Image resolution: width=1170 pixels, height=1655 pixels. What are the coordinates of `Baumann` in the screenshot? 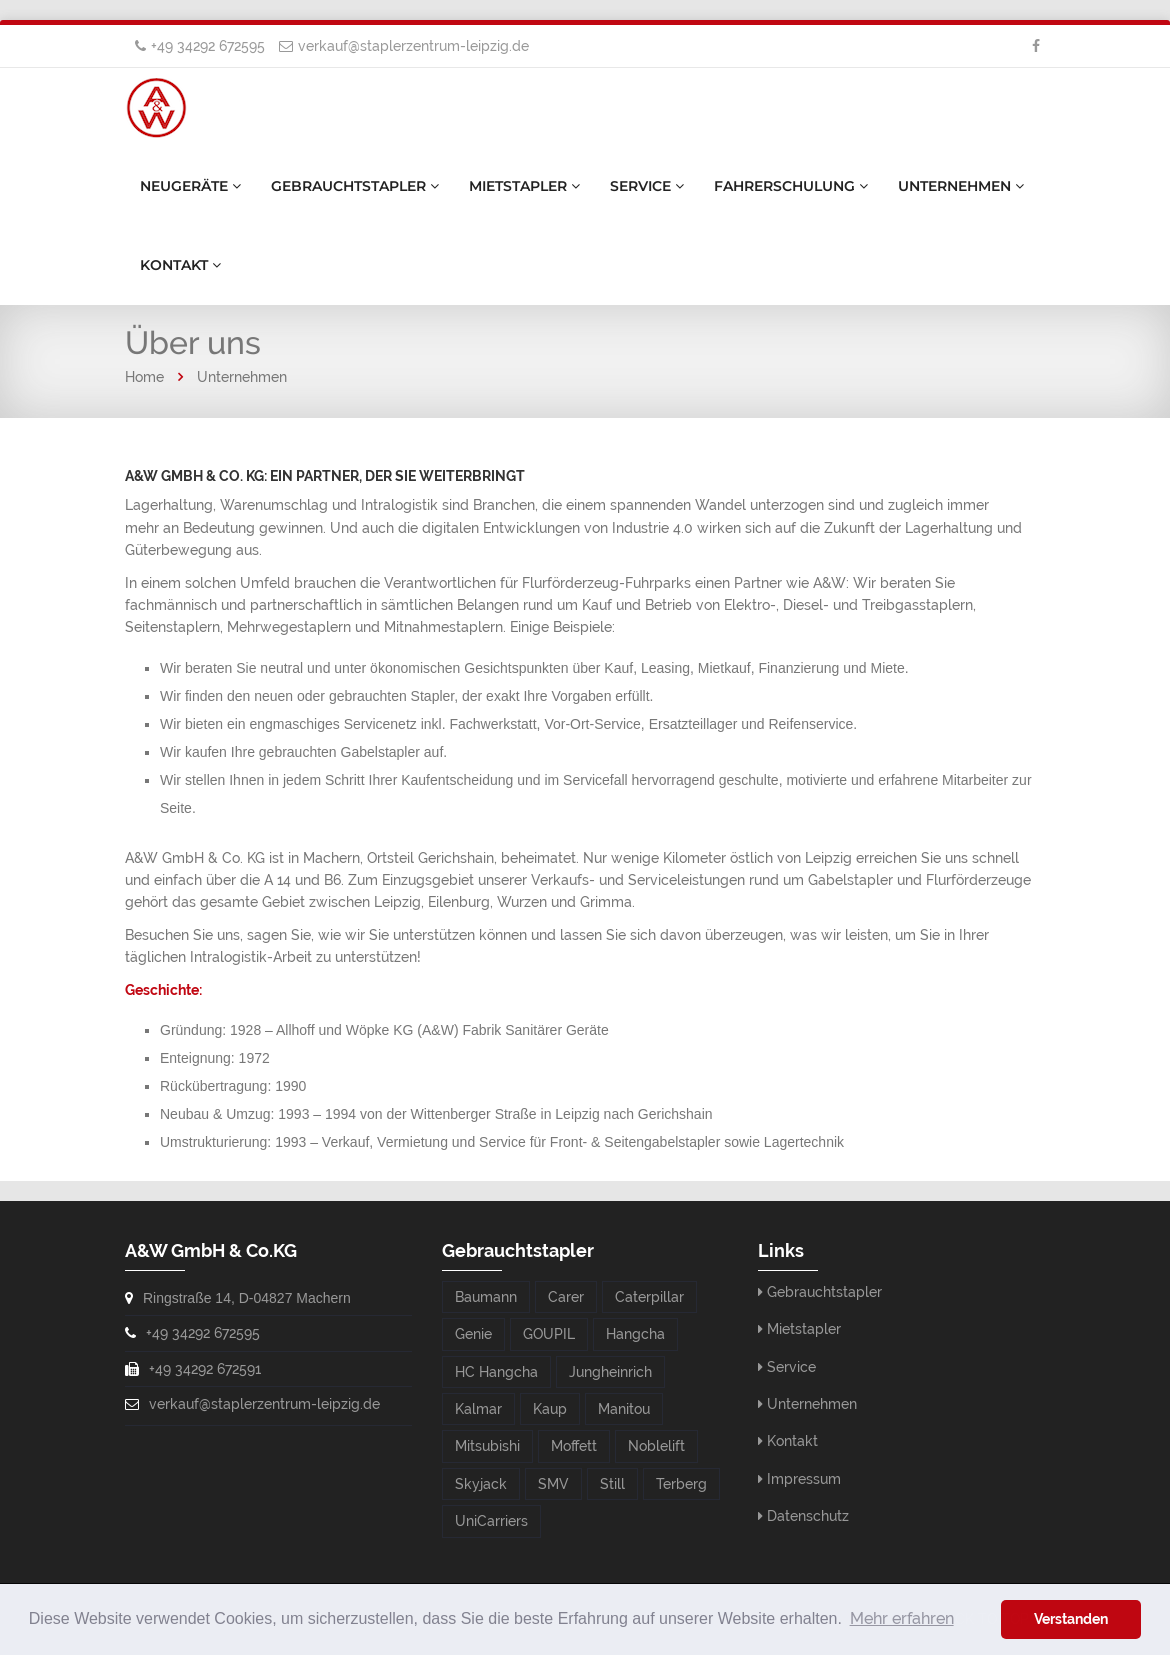 It's located at (486, 1297).